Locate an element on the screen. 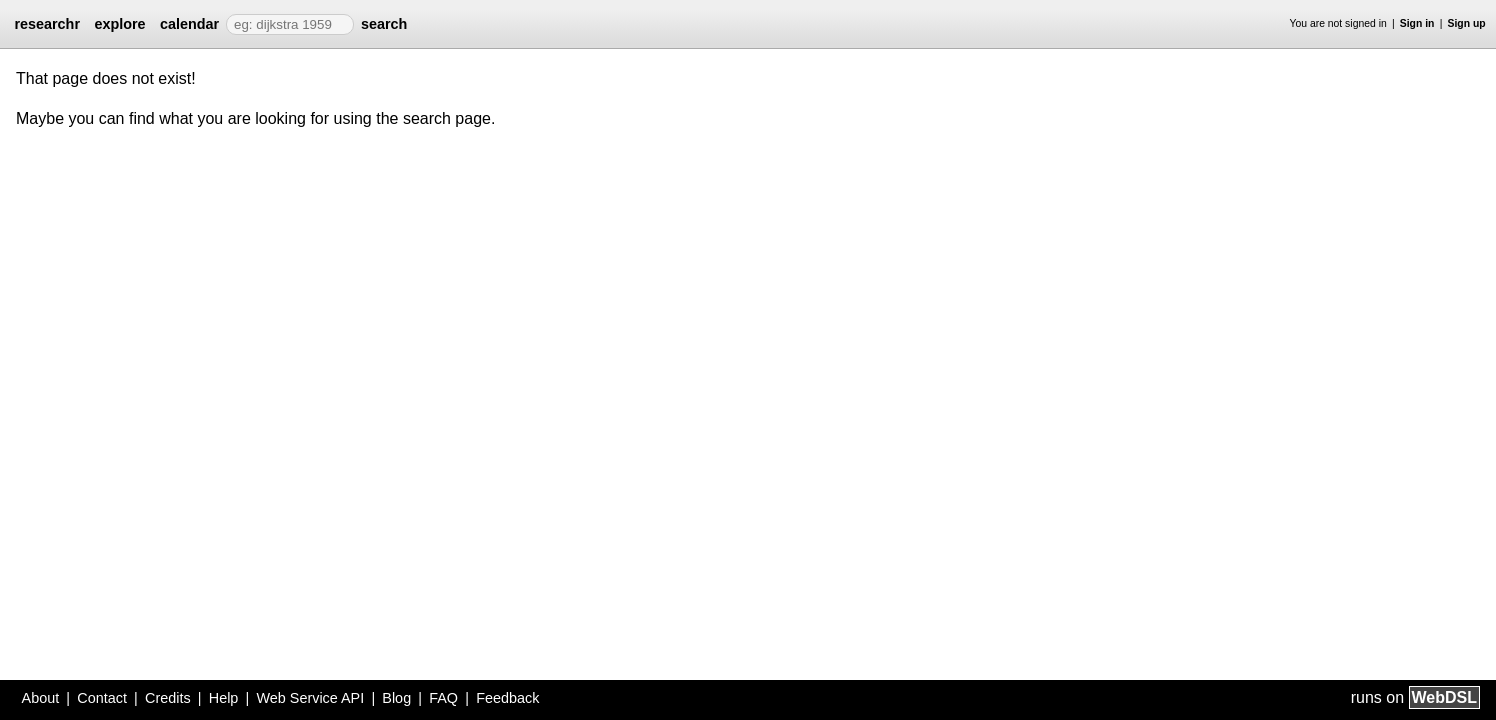 Image resolution: width=1496 pixels, height=720 pixels. About is located at coordinates (41, 698).